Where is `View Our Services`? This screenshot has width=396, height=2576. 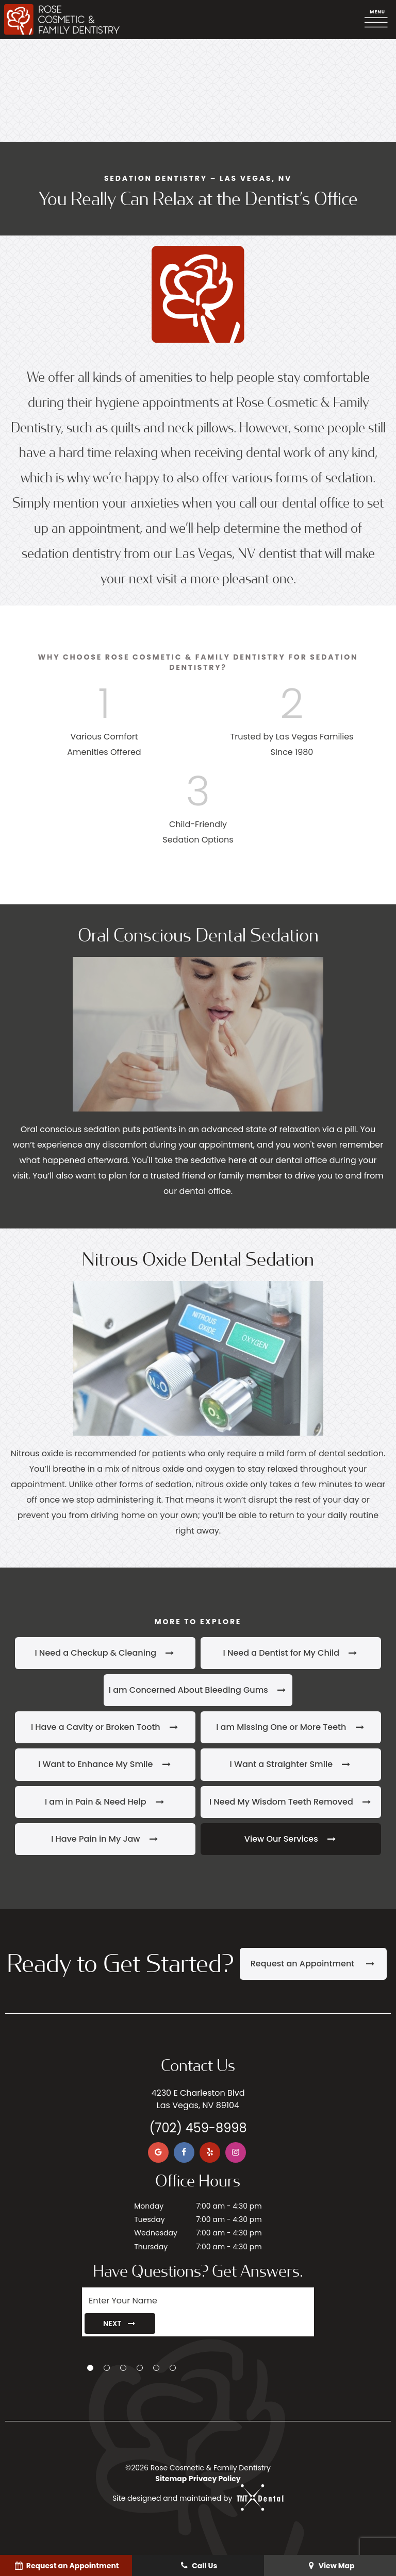 View Our Services is located at coordinates (290, 1839).